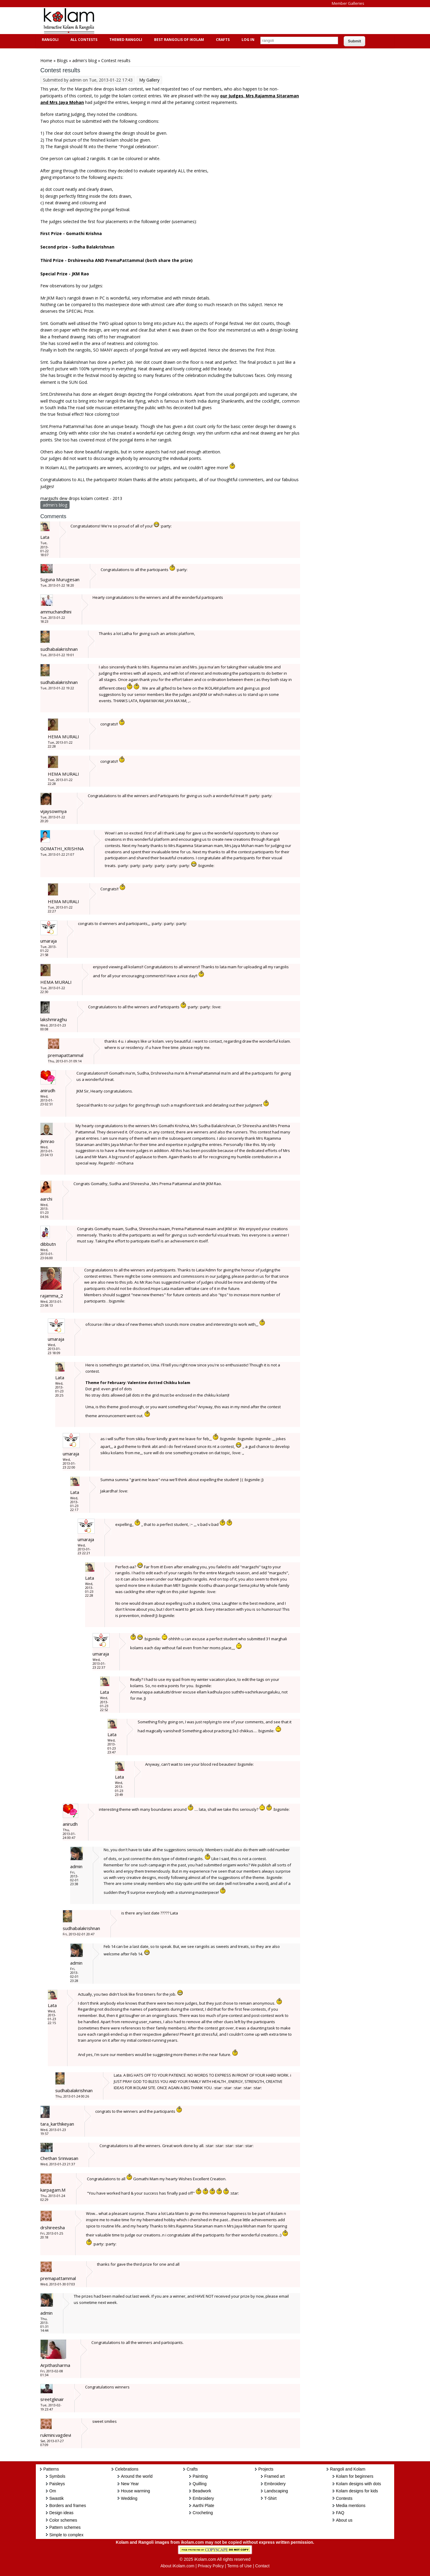 Image resolution: width=430 pixels, height=2576 pixels. I want to click on Beadwork, so click(202, 2490).